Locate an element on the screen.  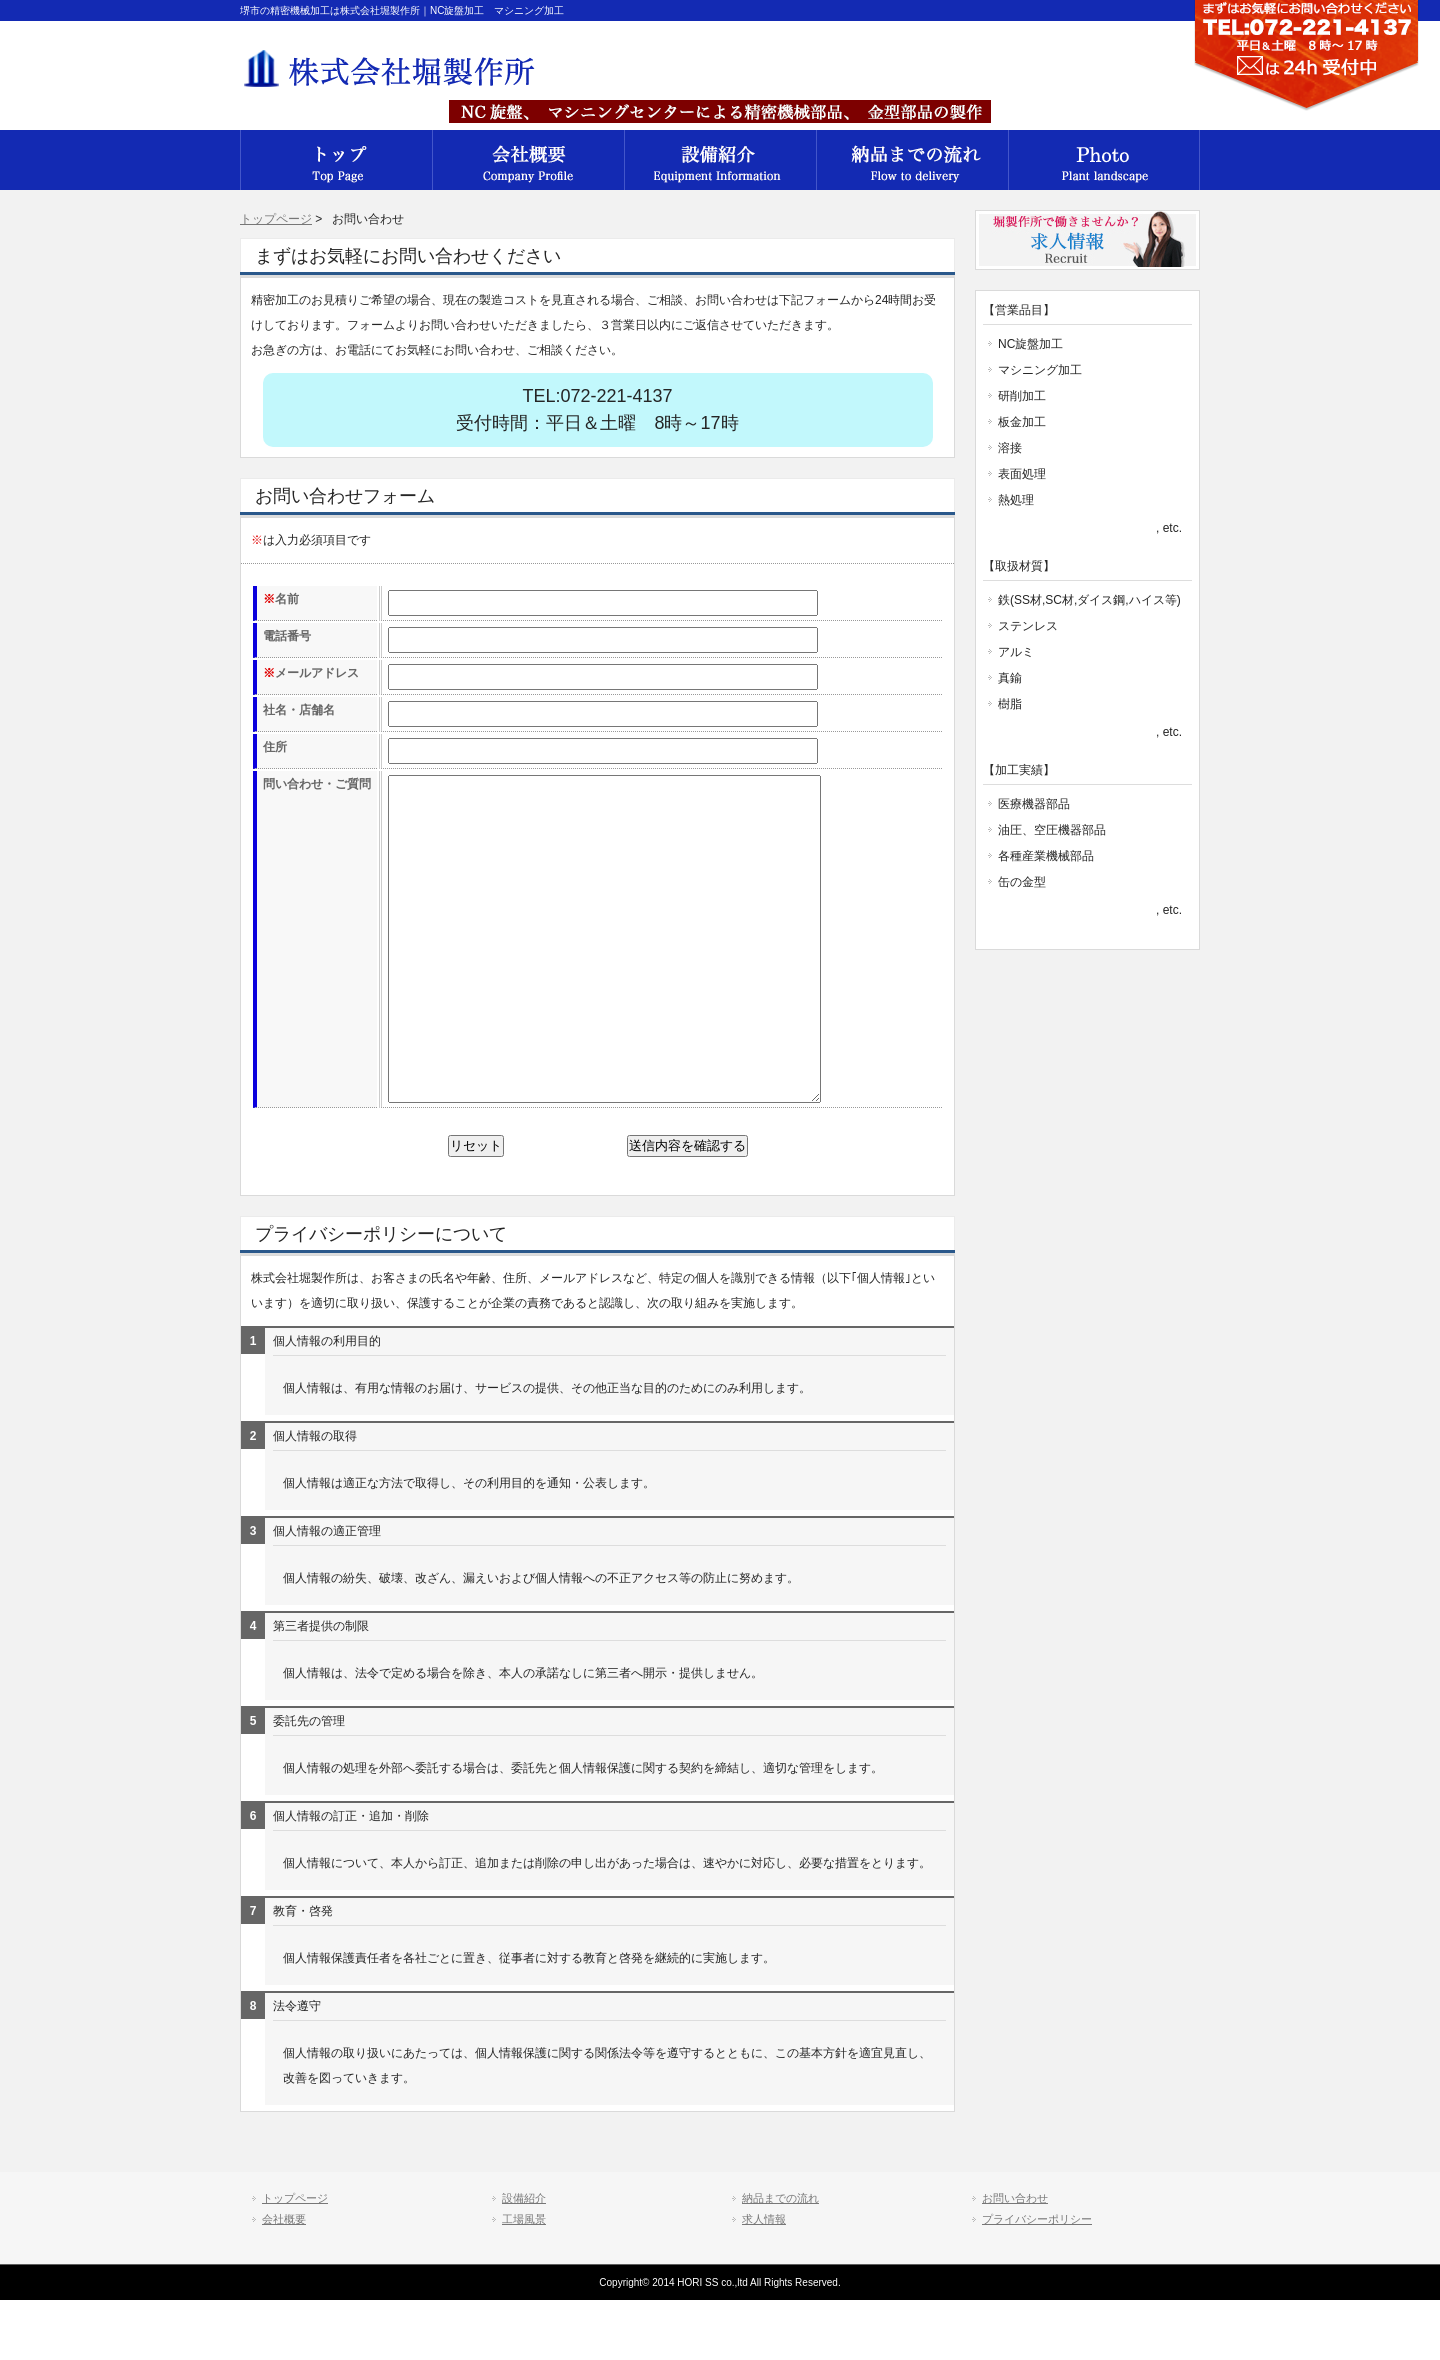
設備紹介 is located at coordinates (720, 160).